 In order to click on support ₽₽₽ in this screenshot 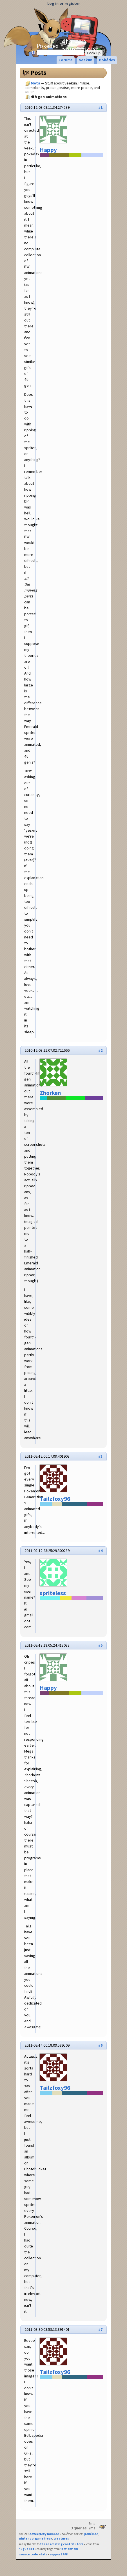, I will do `click(59, 2554)`.